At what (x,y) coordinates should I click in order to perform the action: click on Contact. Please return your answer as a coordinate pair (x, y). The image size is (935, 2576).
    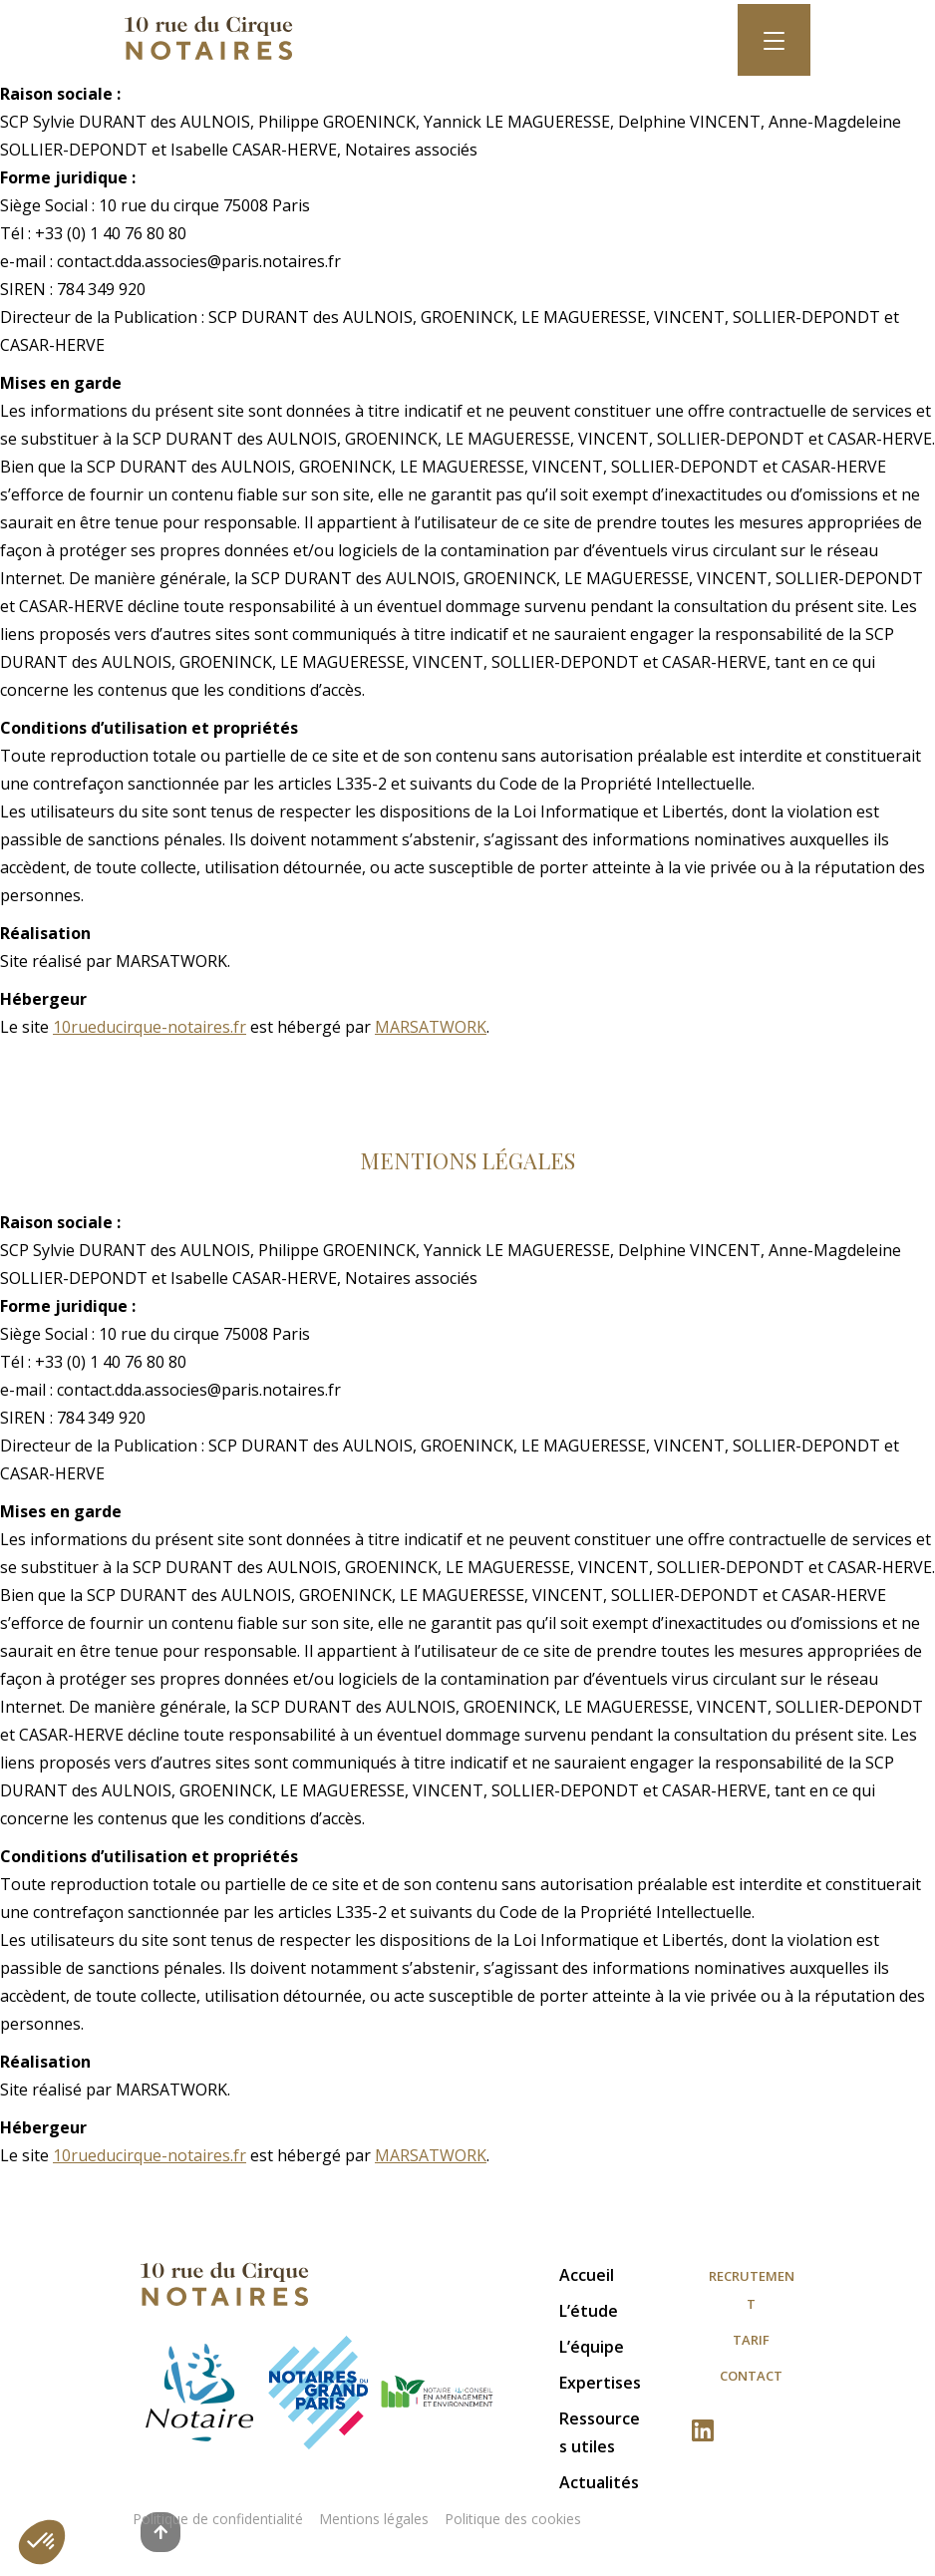
    Looking at the image, I should click on (751, 2376).